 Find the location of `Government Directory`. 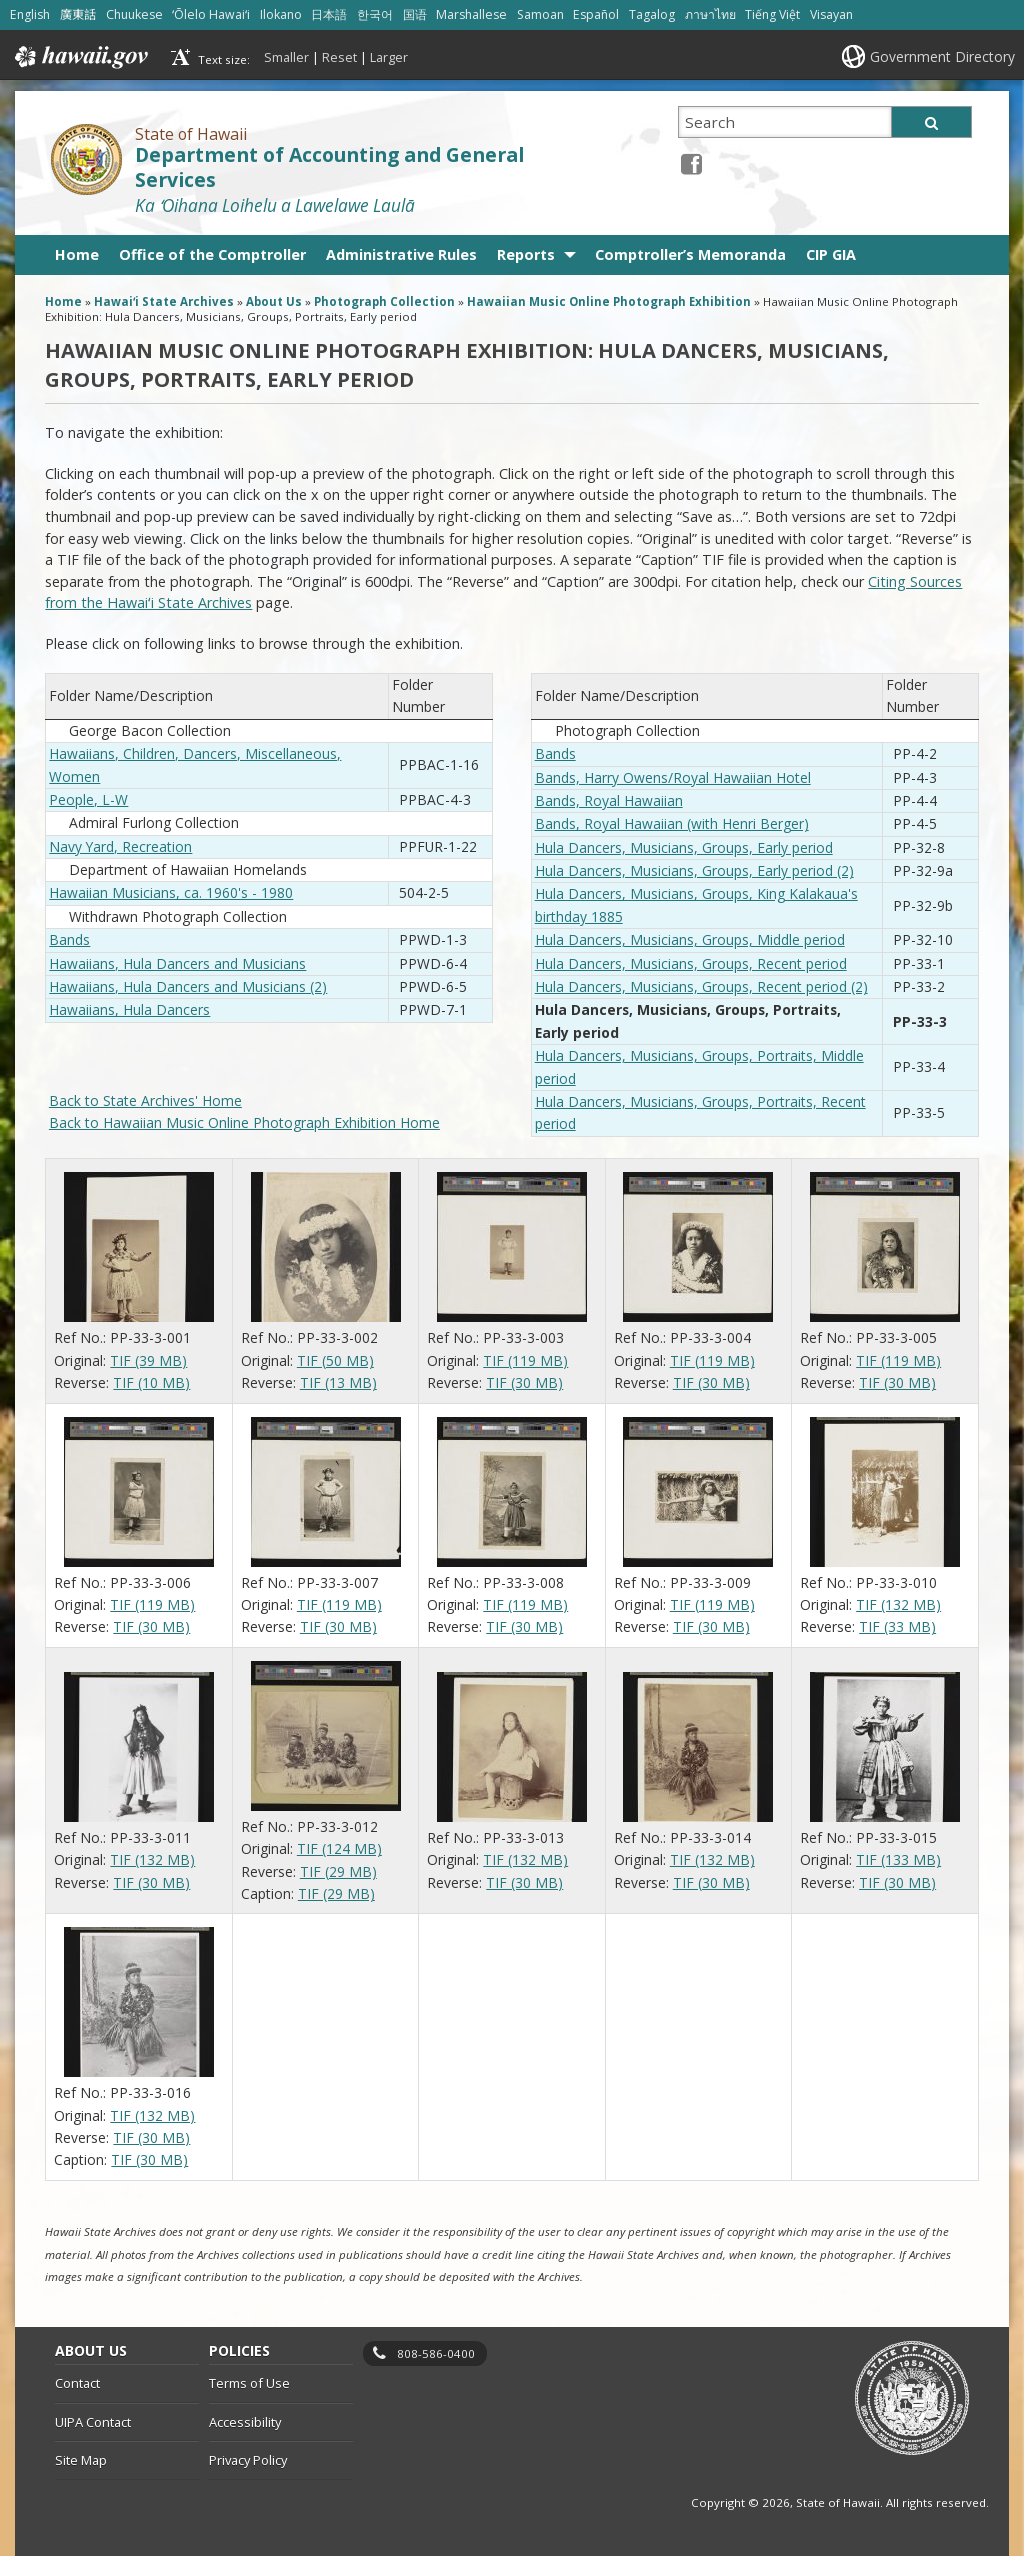

Government Directory is located at coordinates (942, 56).